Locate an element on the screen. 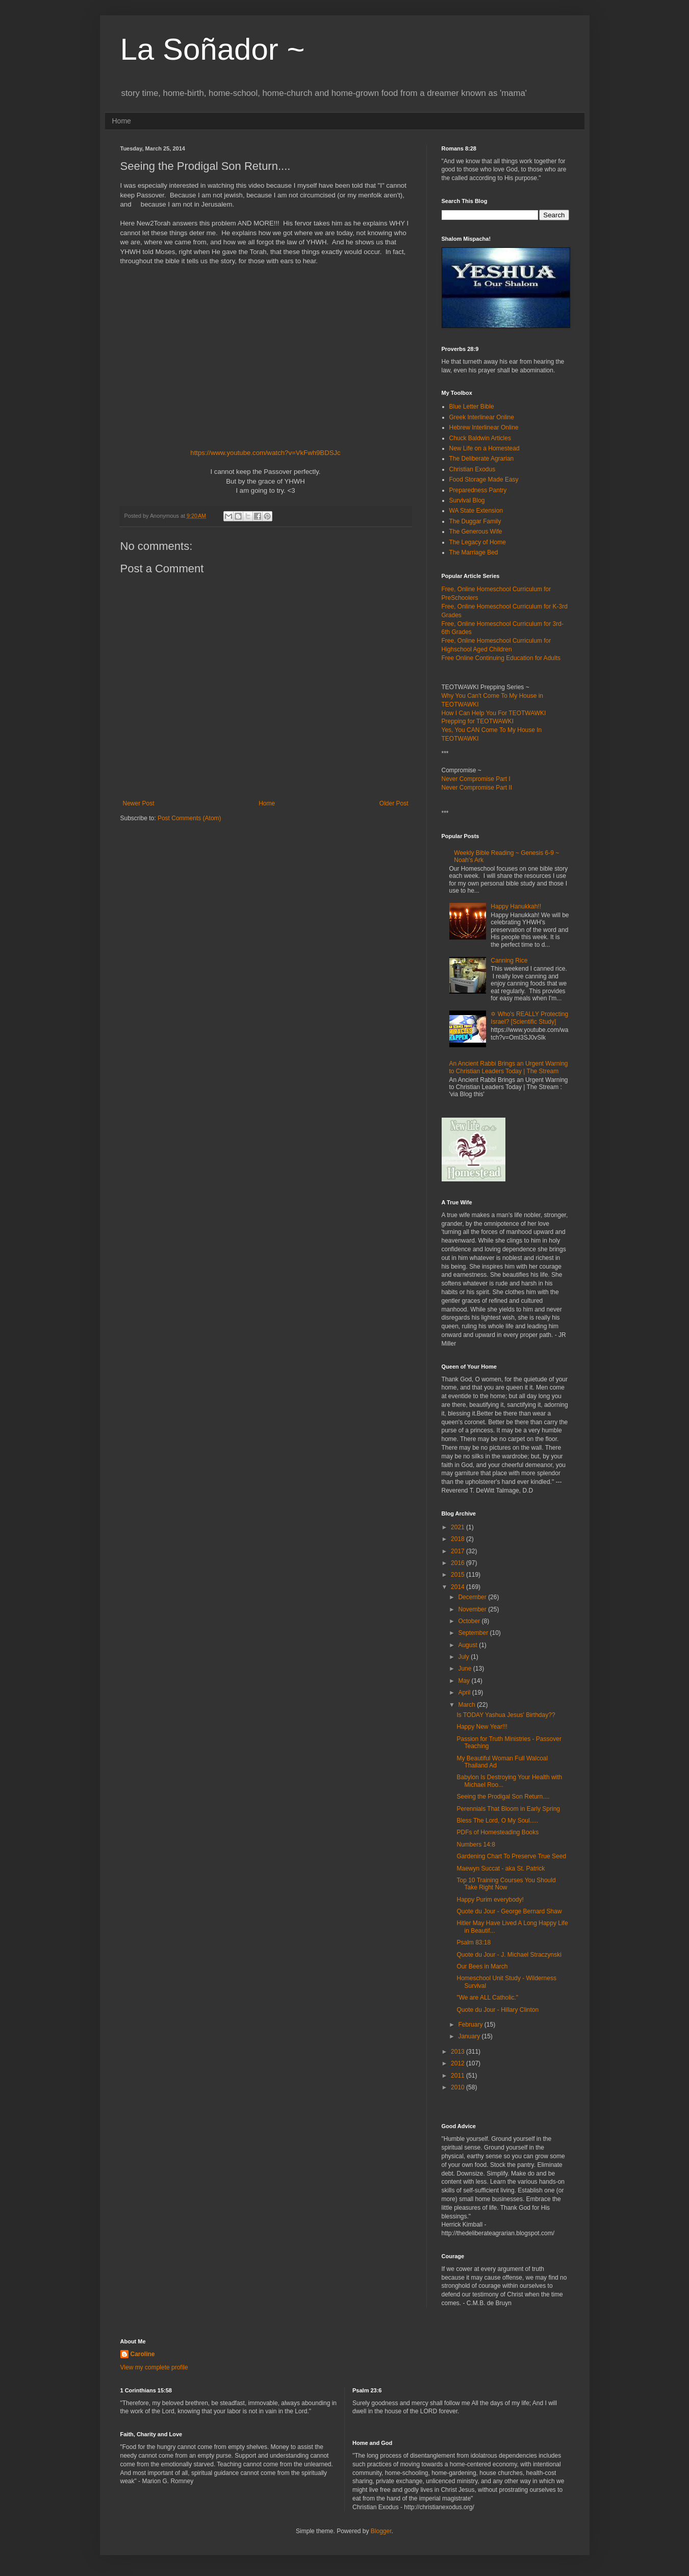  Newer Post is located at coordinates (139, 803).